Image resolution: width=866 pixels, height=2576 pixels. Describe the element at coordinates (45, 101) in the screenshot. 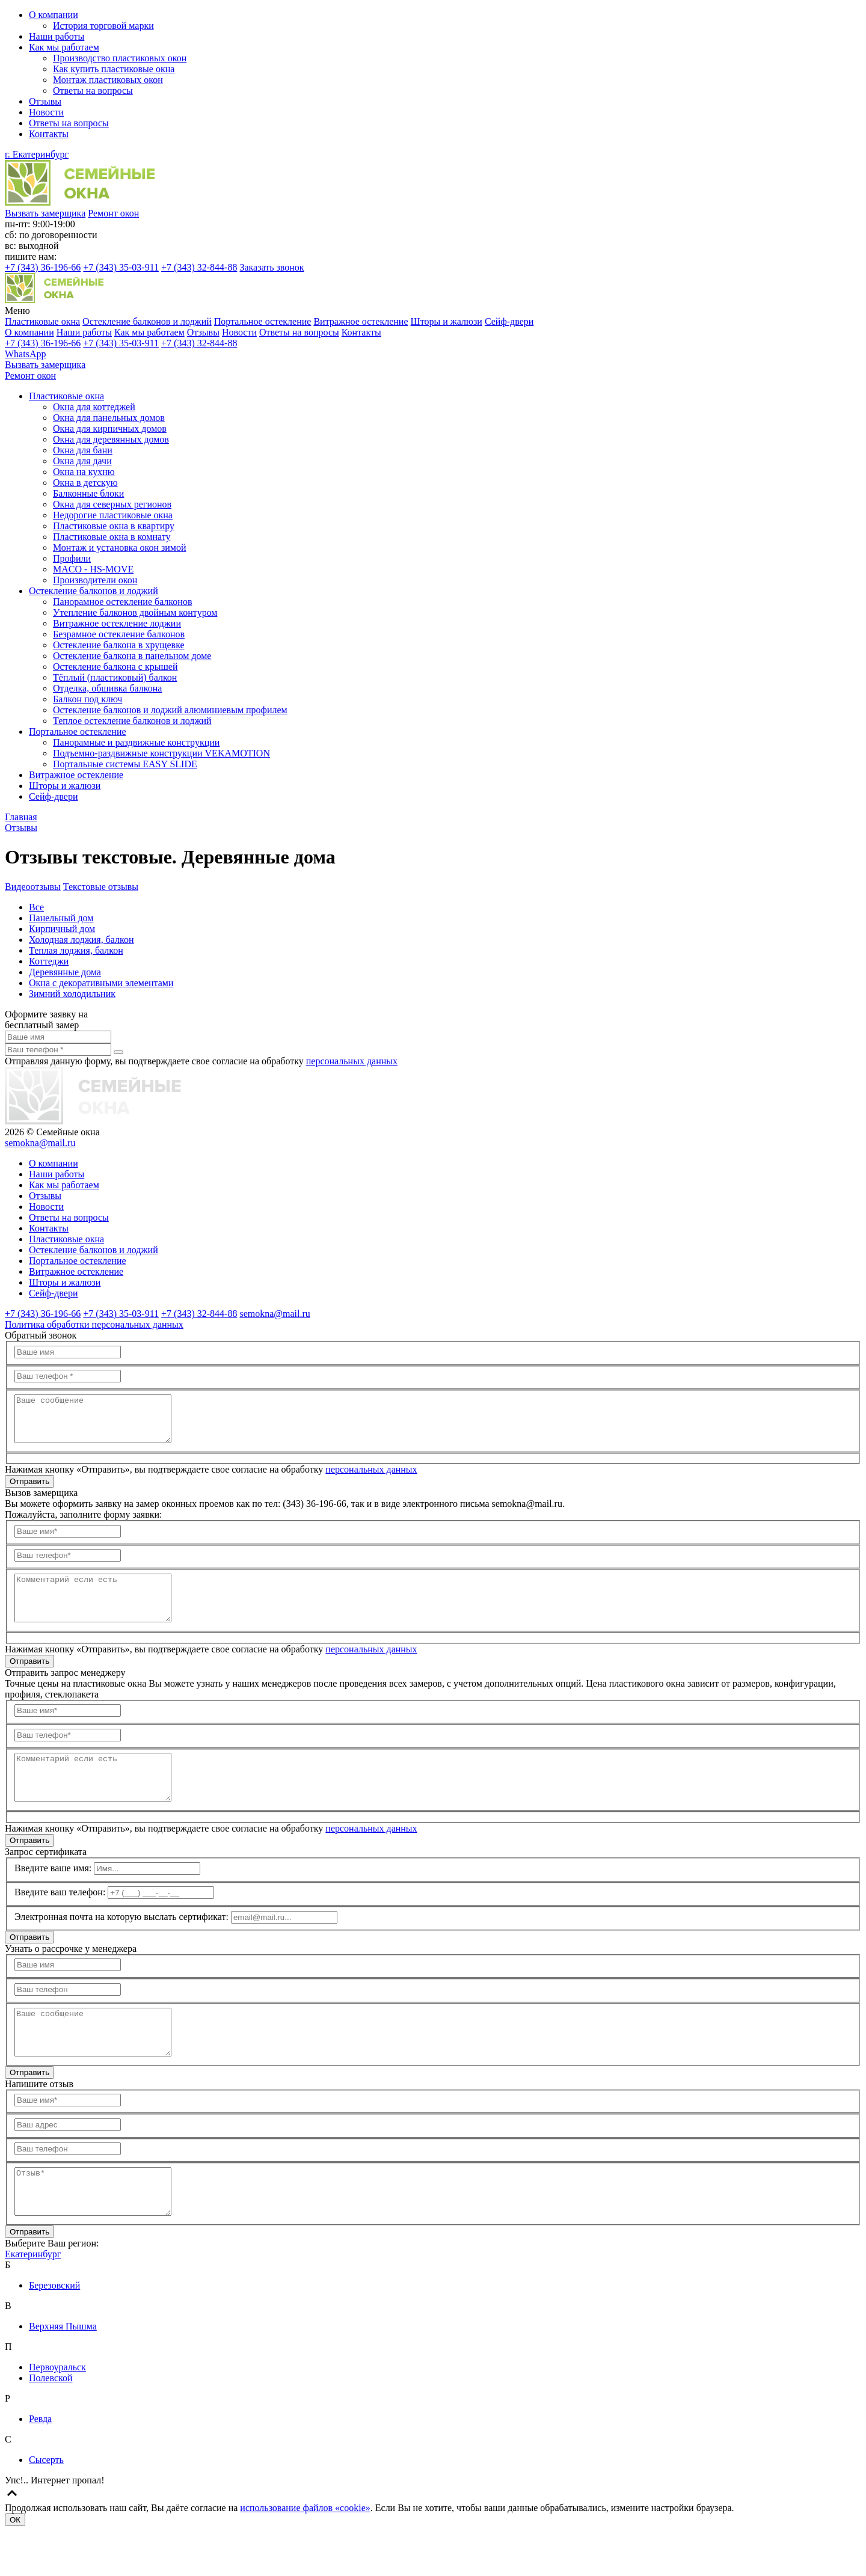

I see `Отзывы` at that location.